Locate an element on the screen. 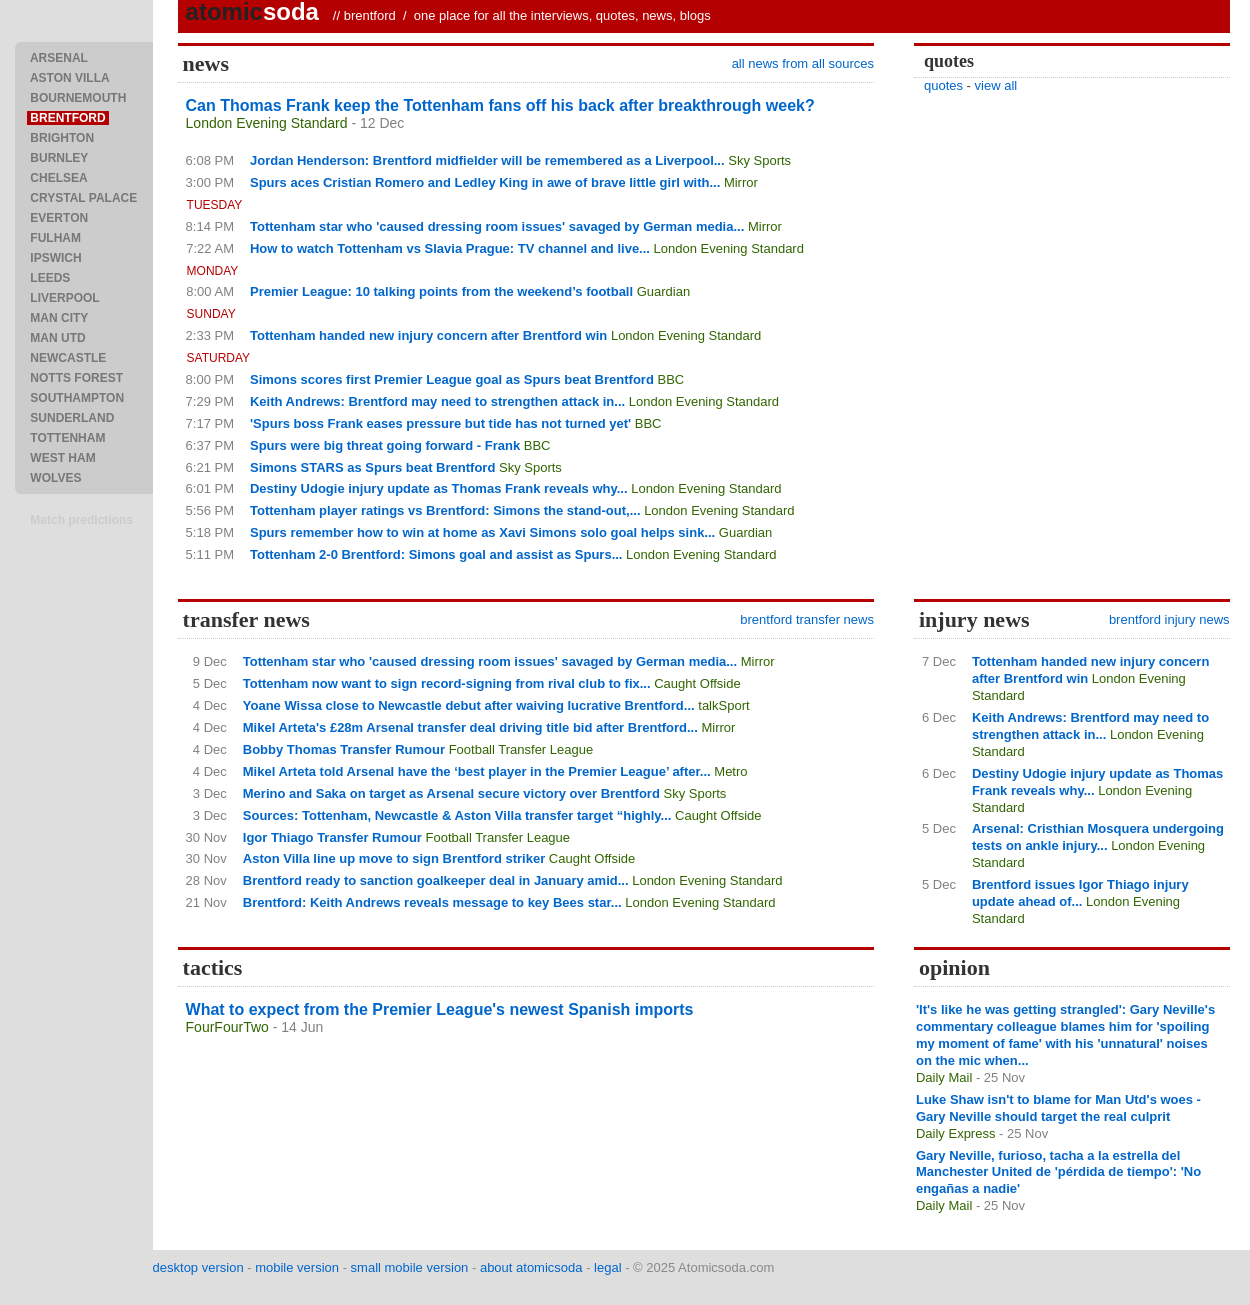  Spurs aces Cristian Romero and Ledley King in awe of brave little girl with... is located at coordinates (485, 182).